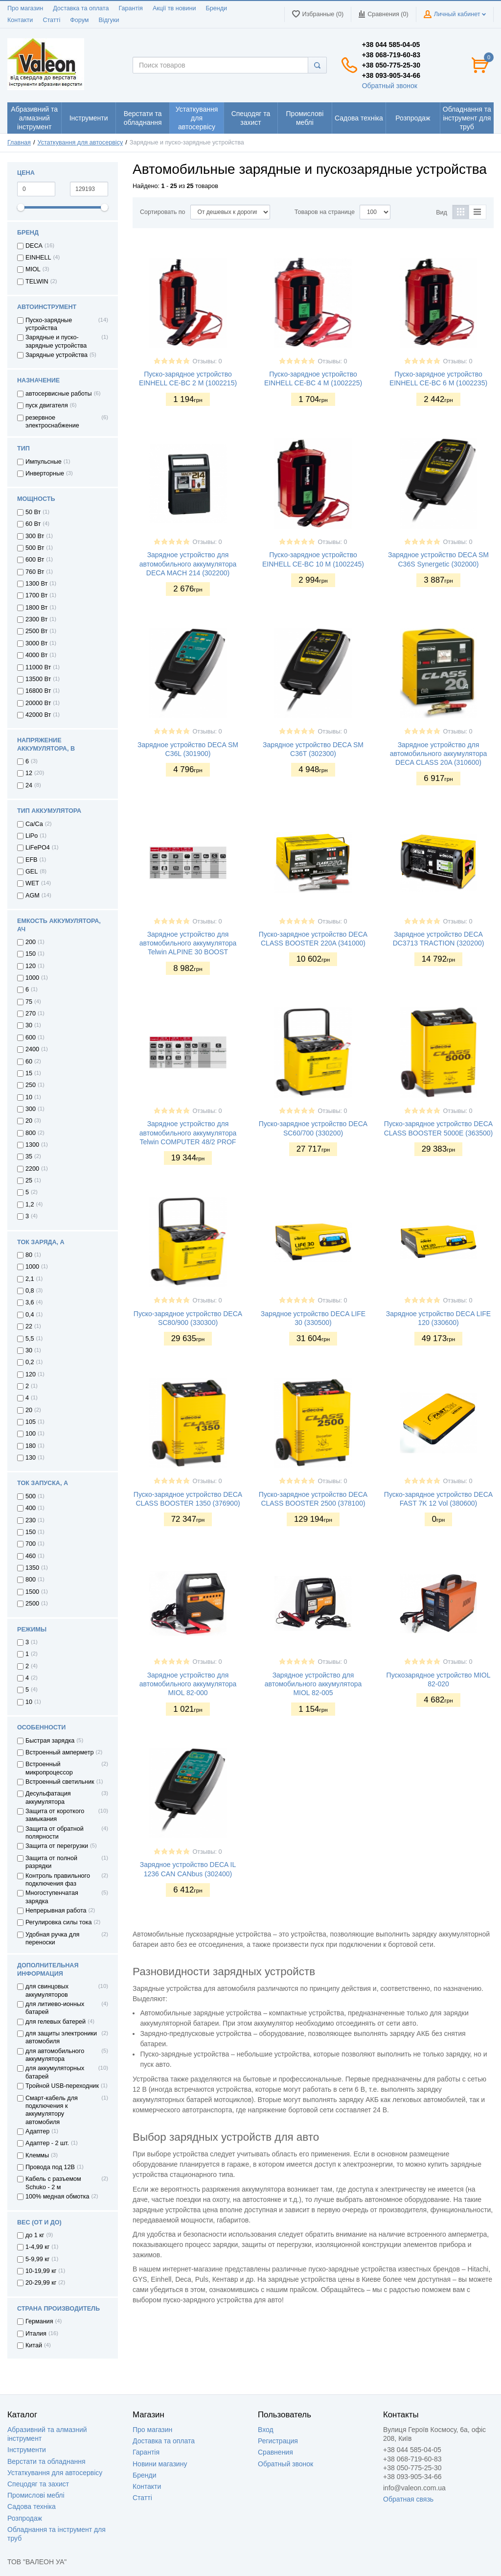  I want to click on Зарядное устройство для автомобильного аккумулятора DECA CLASS 20A (310600), so click(438, 753).